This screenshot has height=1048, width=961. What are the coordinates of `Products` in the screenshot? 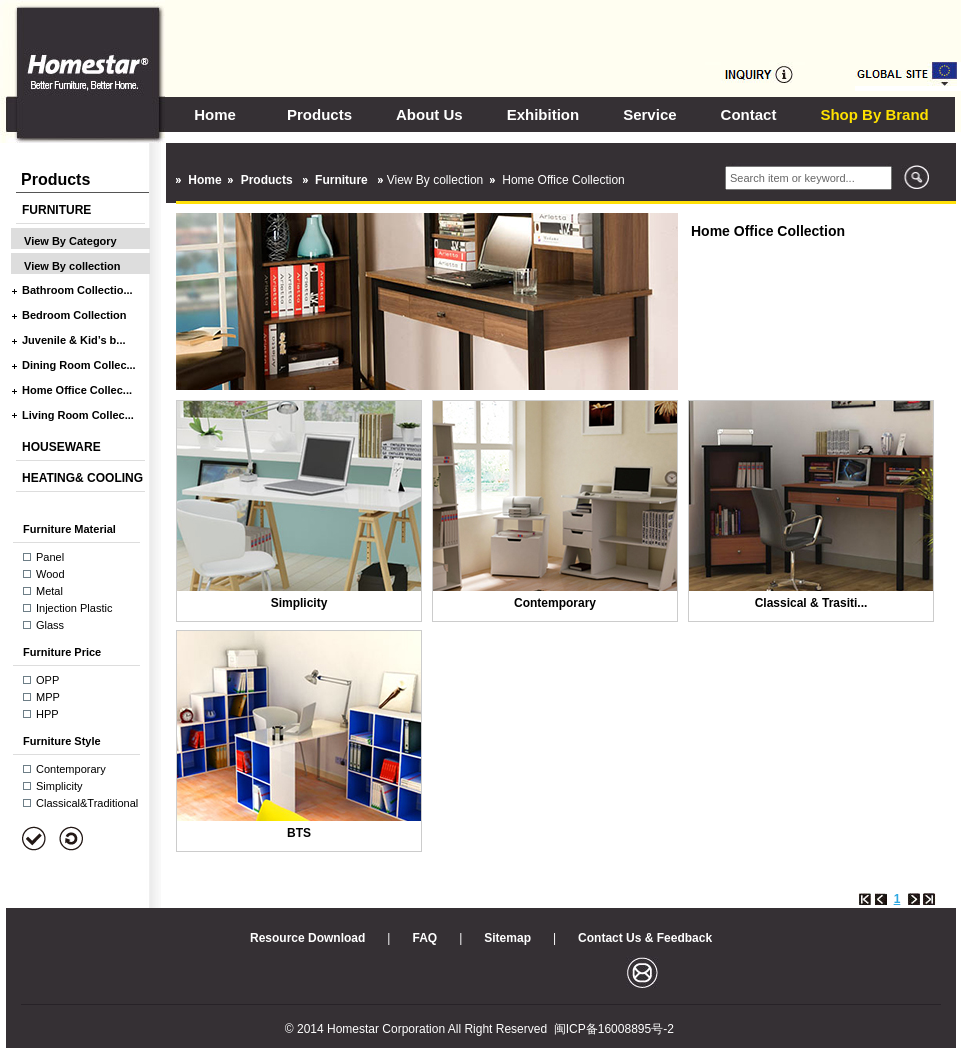 It's located at (319, 114).